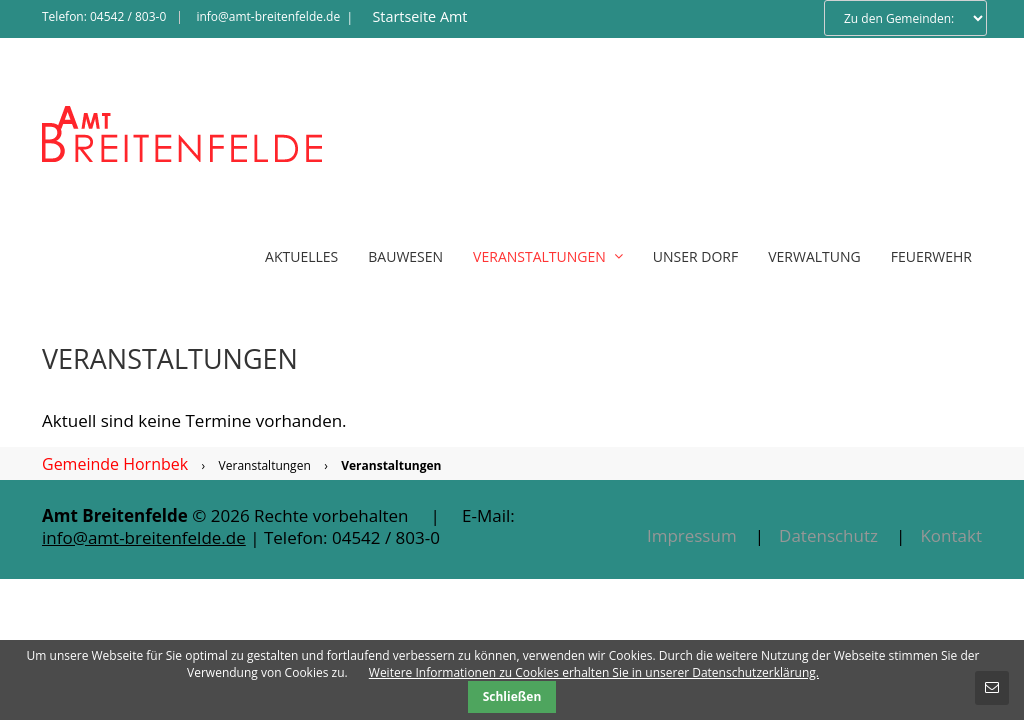 This screenshot has height=720, width=1024. What do you see at coordinates (951, 535) in the screenshot?
I see `Kontakt [menuitem]` at bounding box center [951, 535].